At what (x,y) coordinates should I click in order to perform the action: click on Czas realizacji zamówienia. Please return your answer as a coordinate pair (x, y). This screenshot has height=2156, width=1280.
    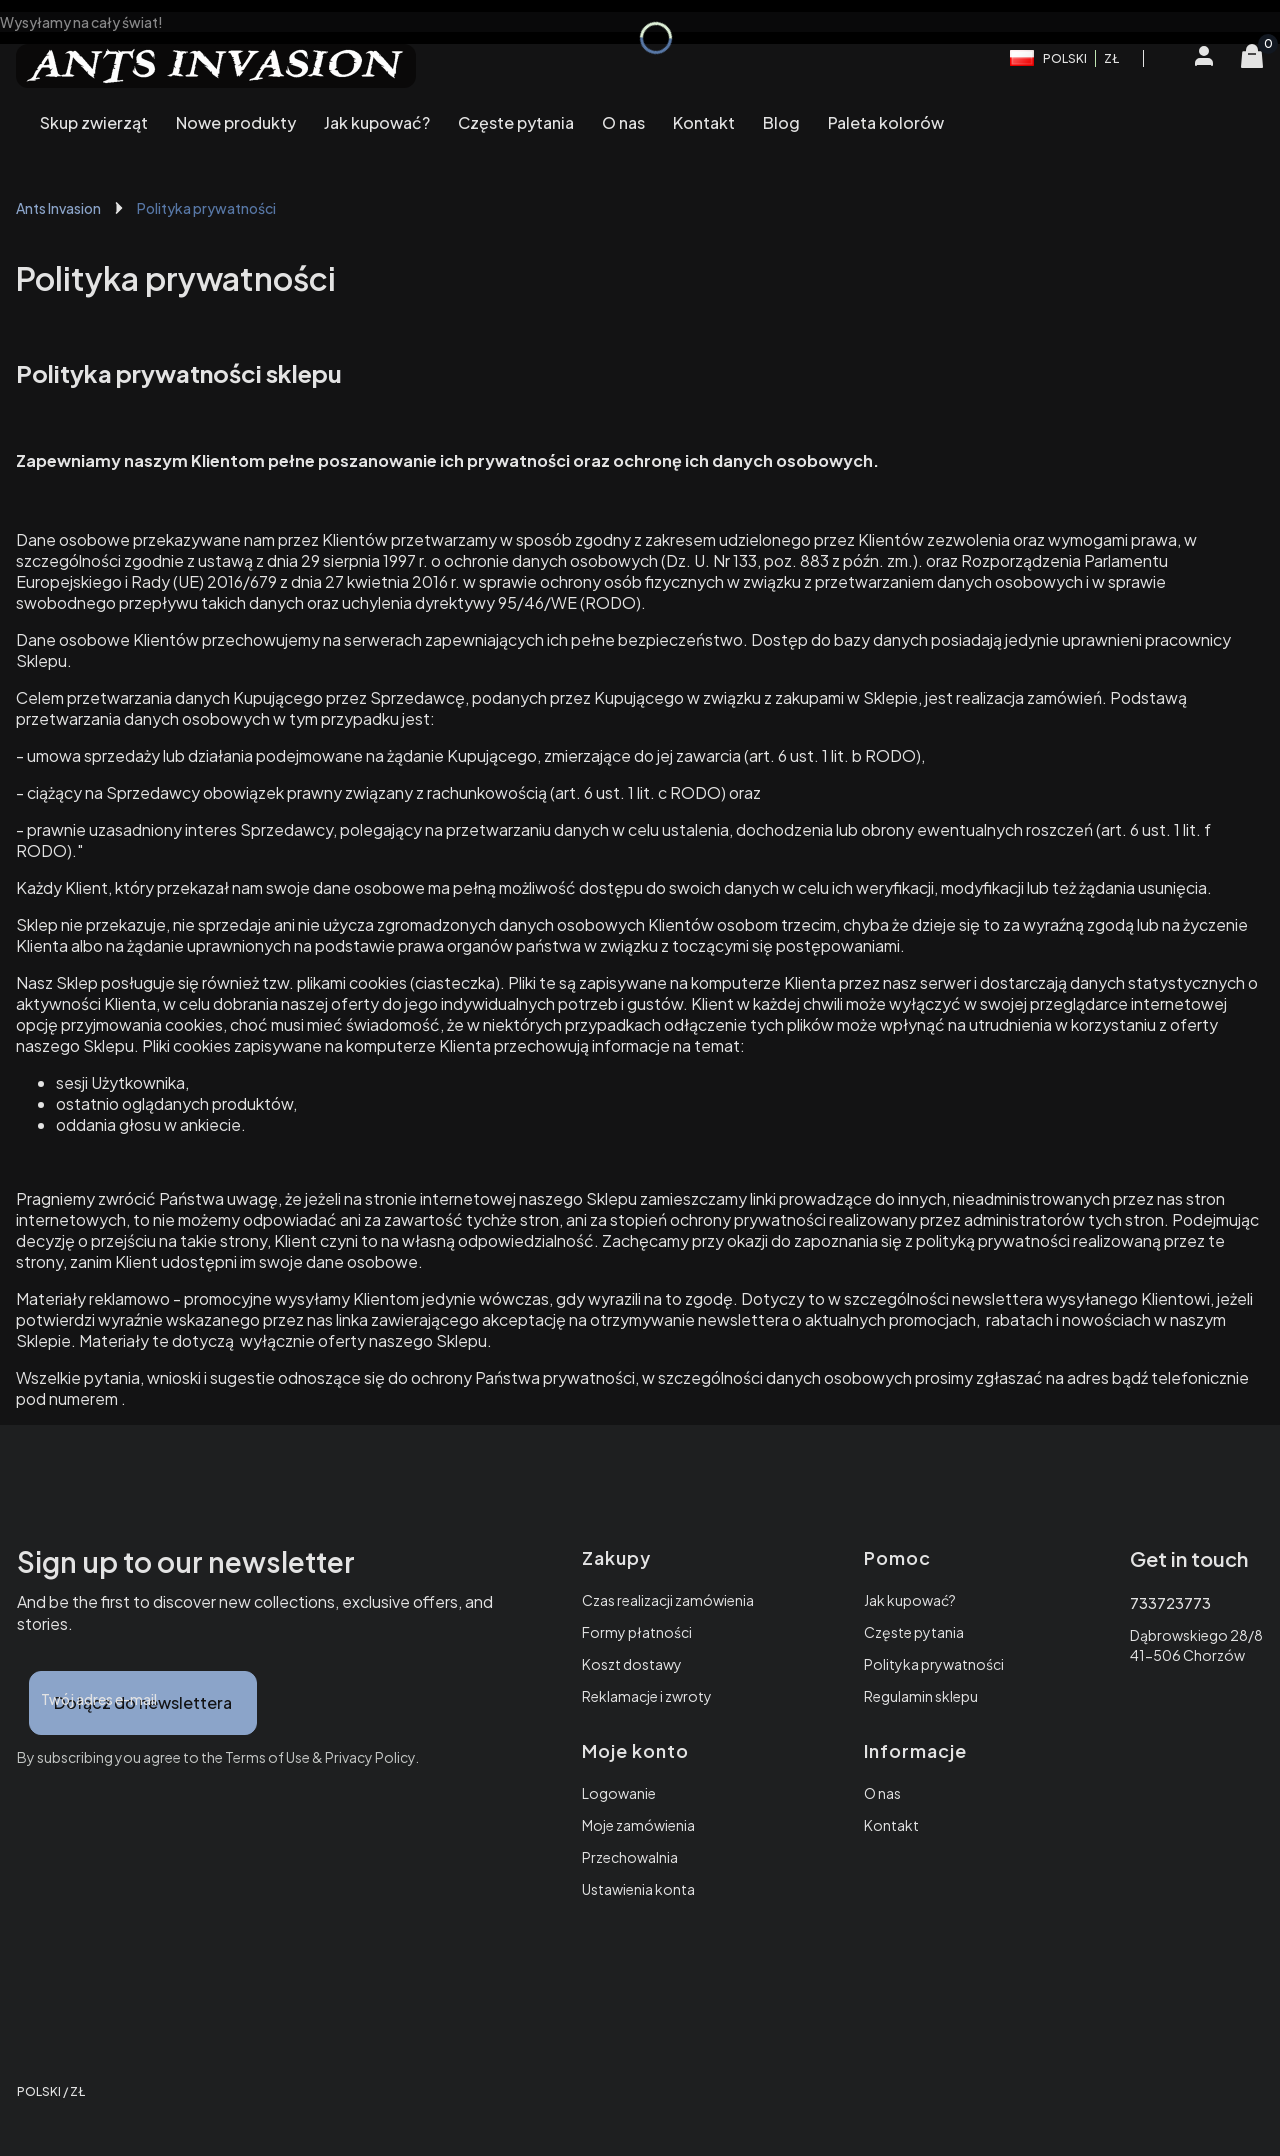
    Looking at the image, I should click on (668, 1600).